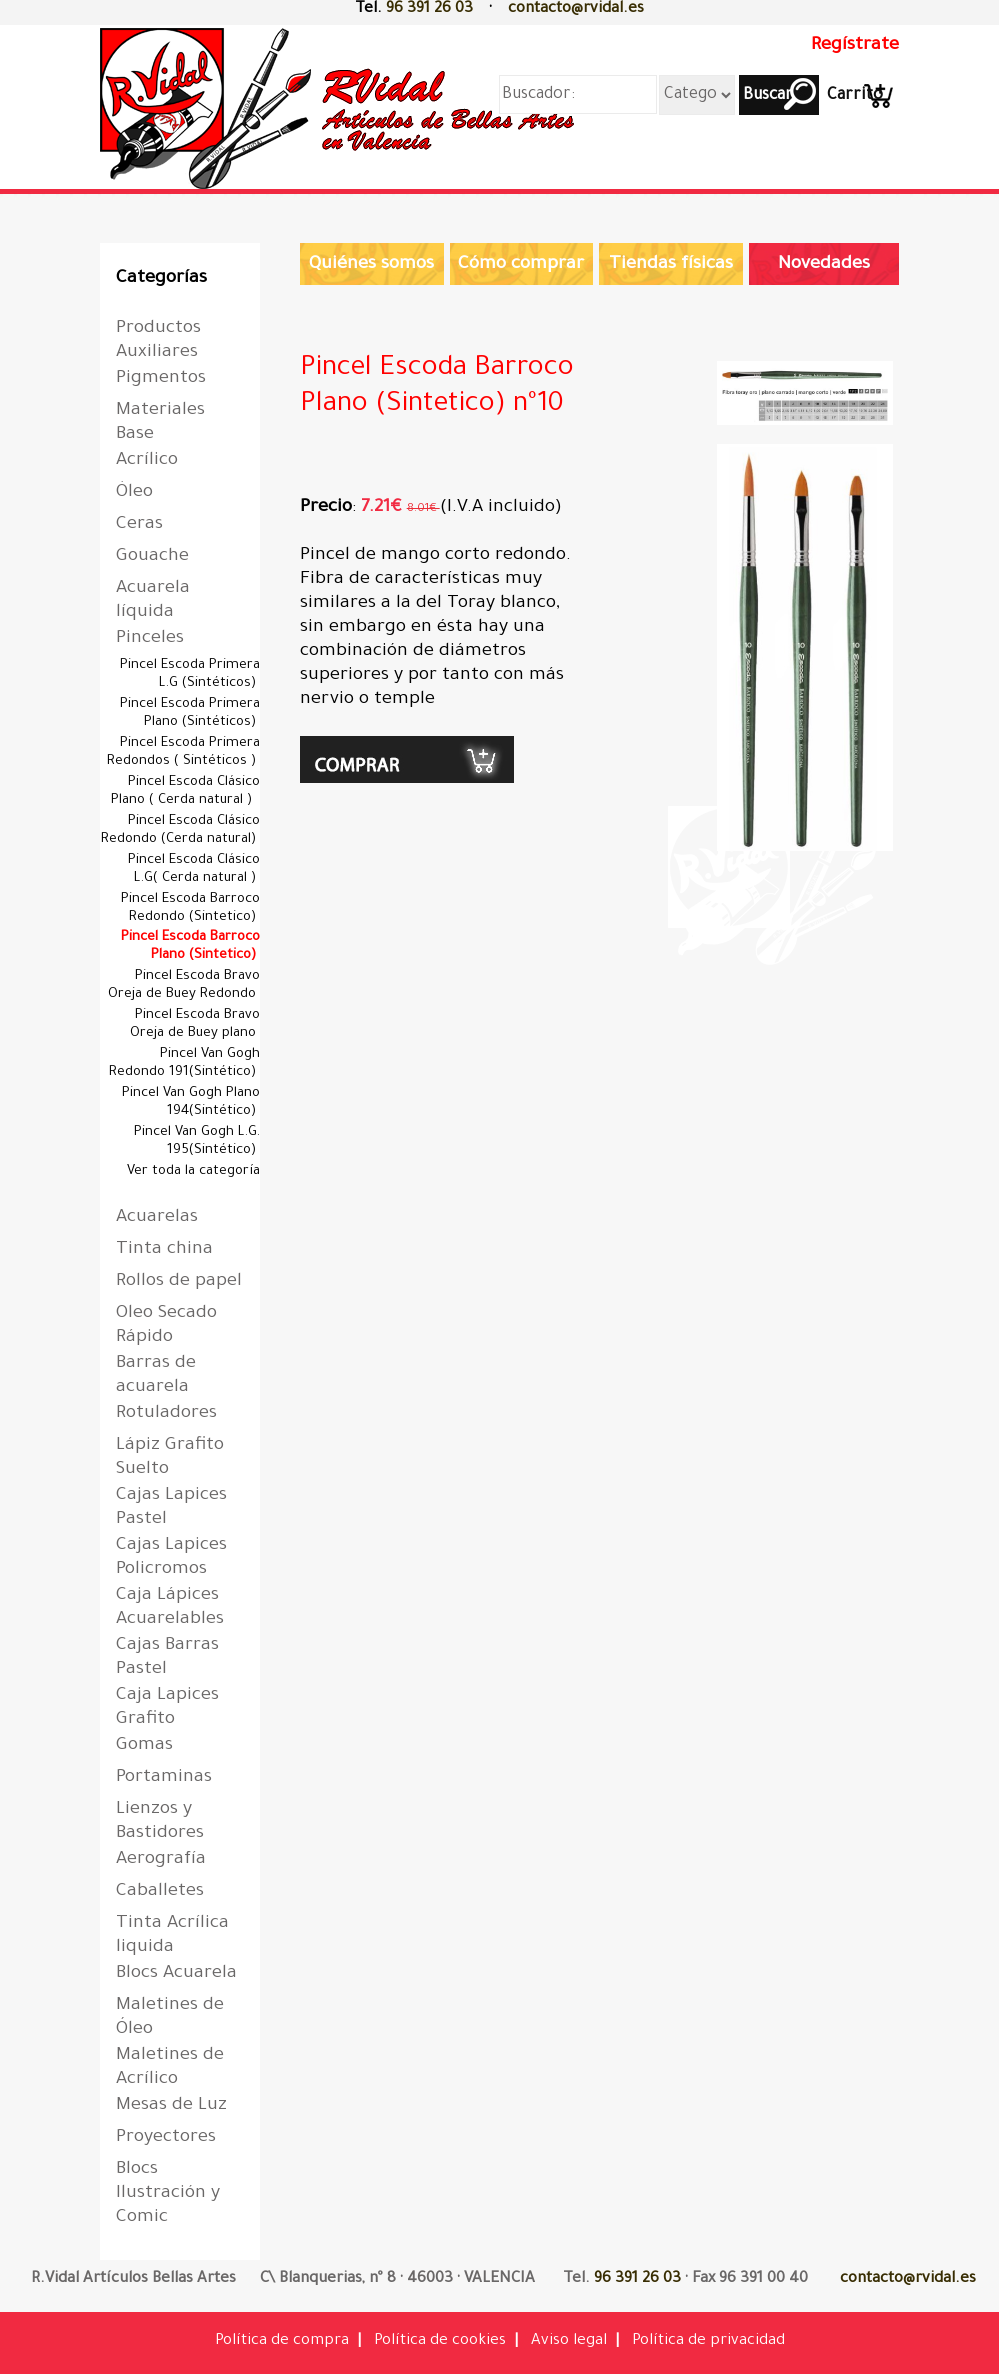  I want to click on Pincel Escoda Primera L.G (Sintéticos), so click(190, 674).